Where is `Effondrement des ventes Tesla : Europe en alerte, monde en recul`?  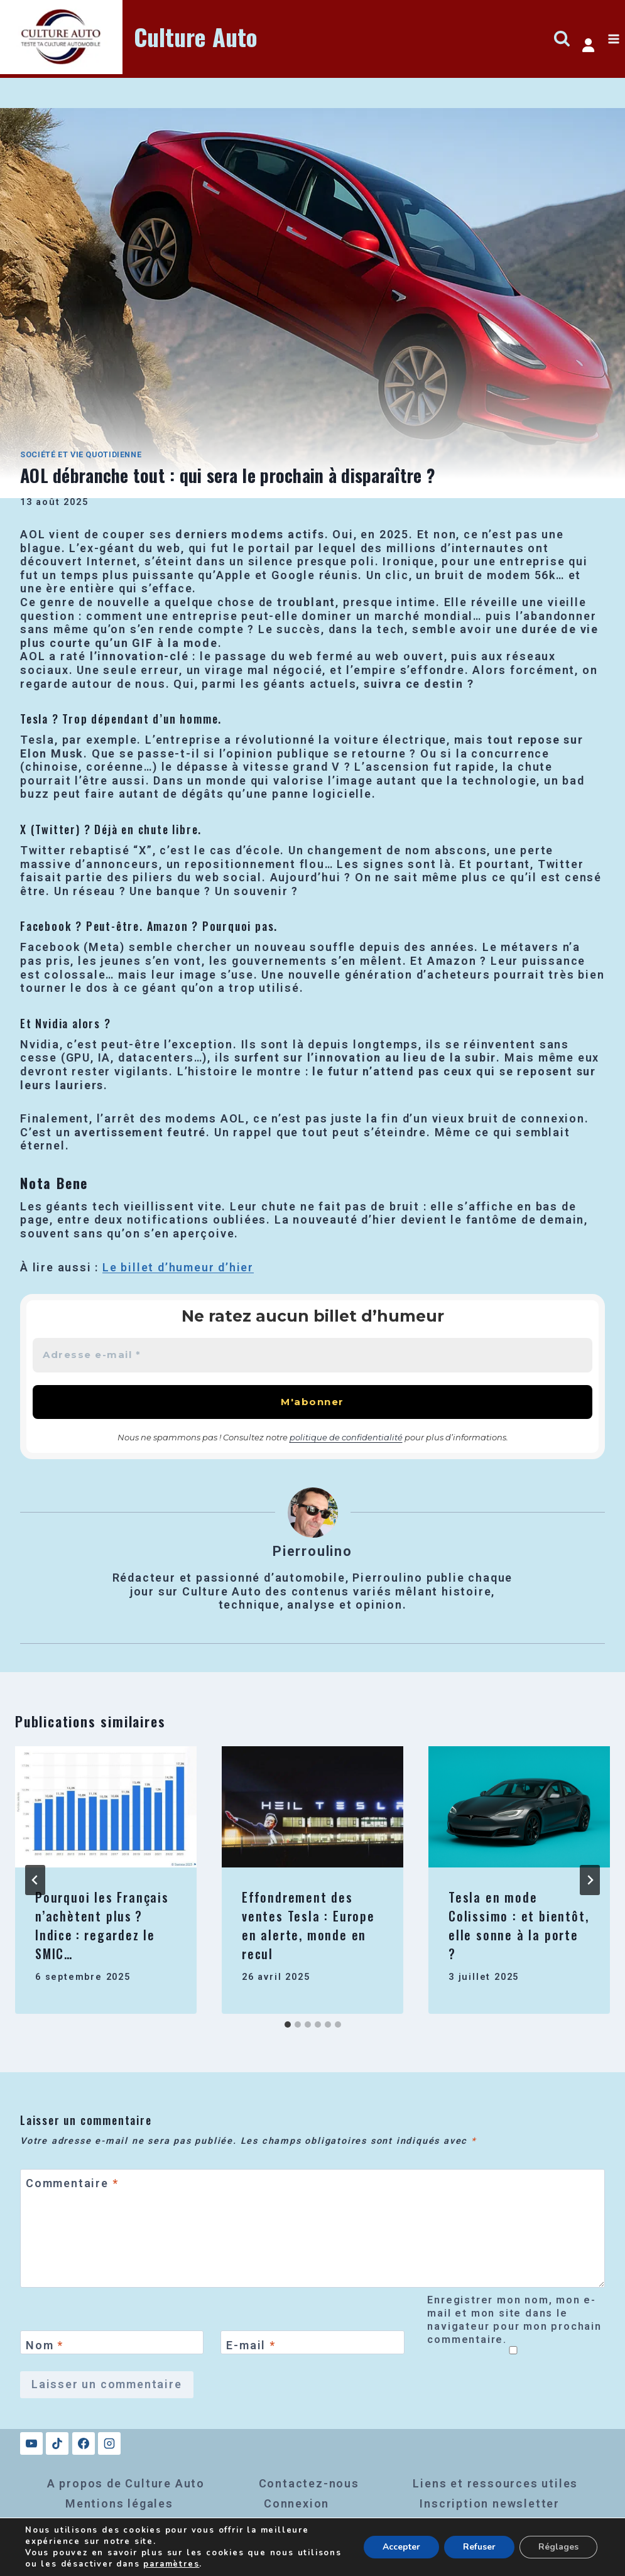 Effondrement des ventes Tesla : Europe en alerte, monde en recul is located at coordinates (308, 1925).